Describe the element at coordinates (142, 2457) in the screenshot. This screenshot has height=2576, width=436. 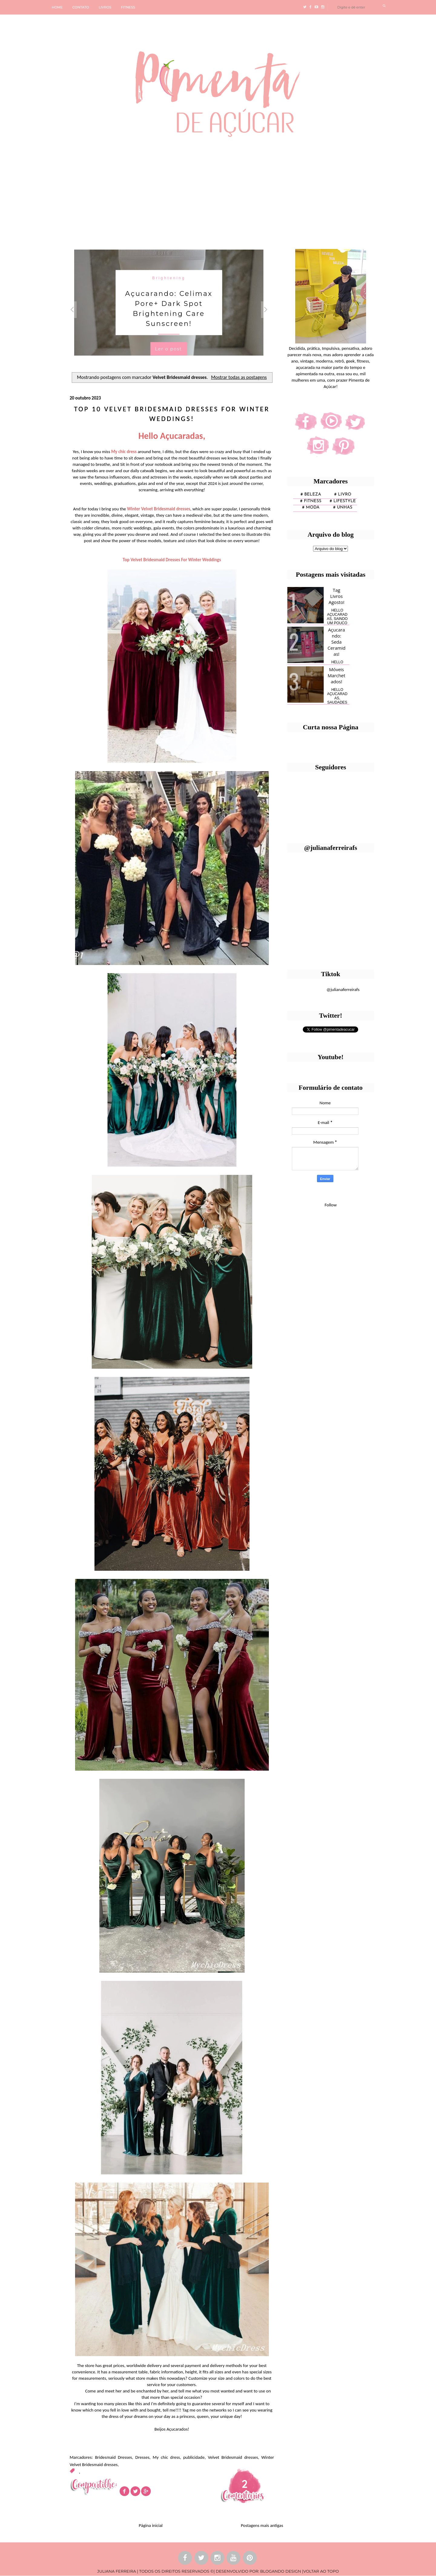
I see `Dresses` at that location.